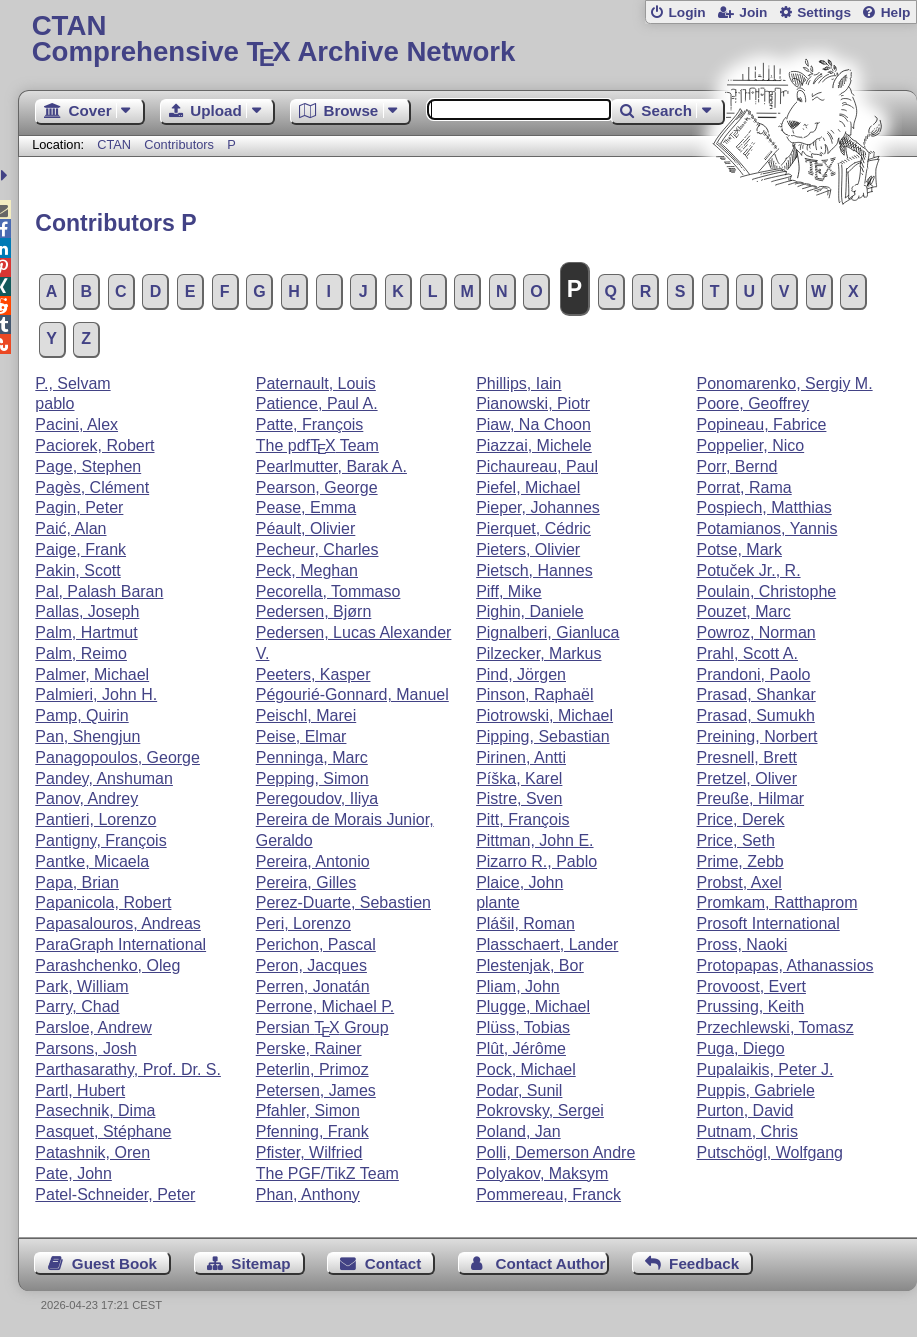  I want to click on Price, Derek, so click(741, 819).